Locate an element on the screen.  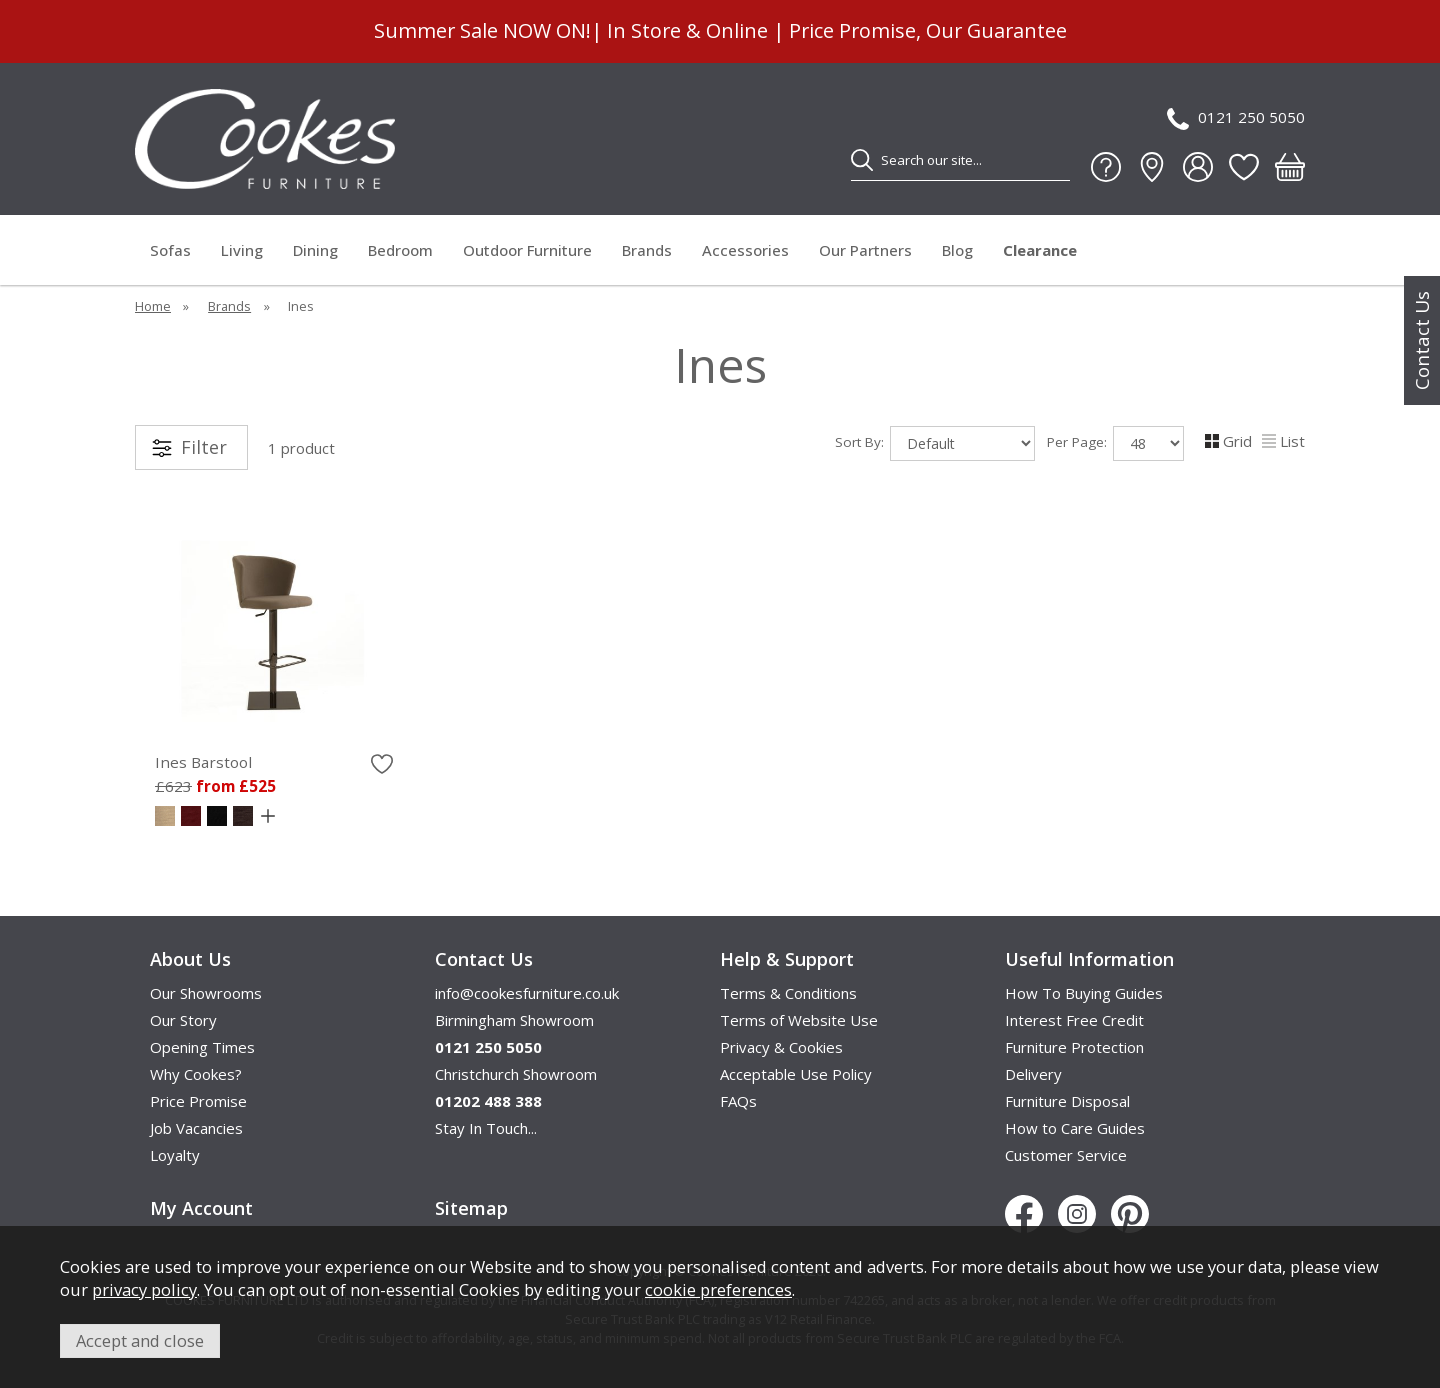
Per Page: is located at coordinates (1115, 443).